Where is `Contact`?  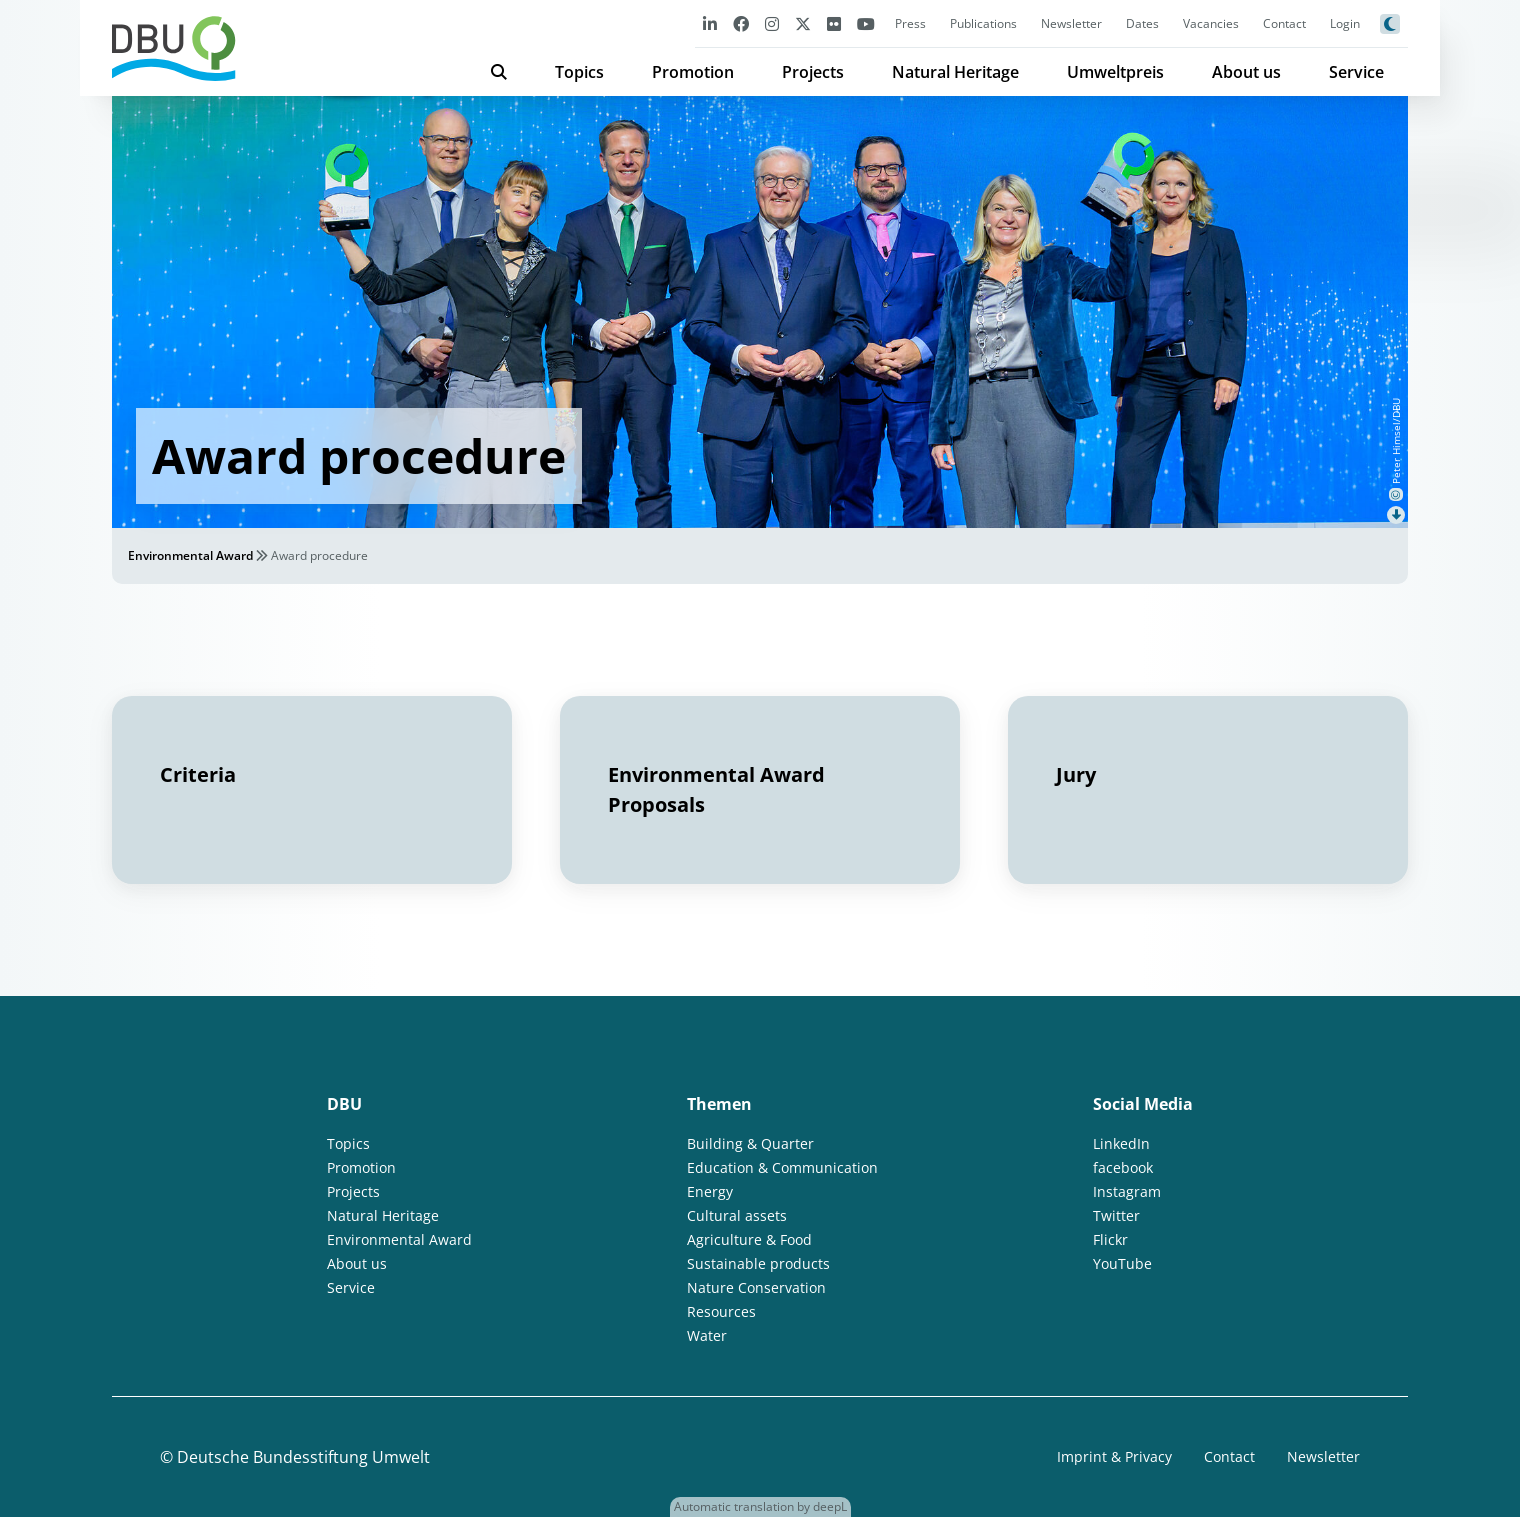 Contact is located at coordinates (1284, 23).